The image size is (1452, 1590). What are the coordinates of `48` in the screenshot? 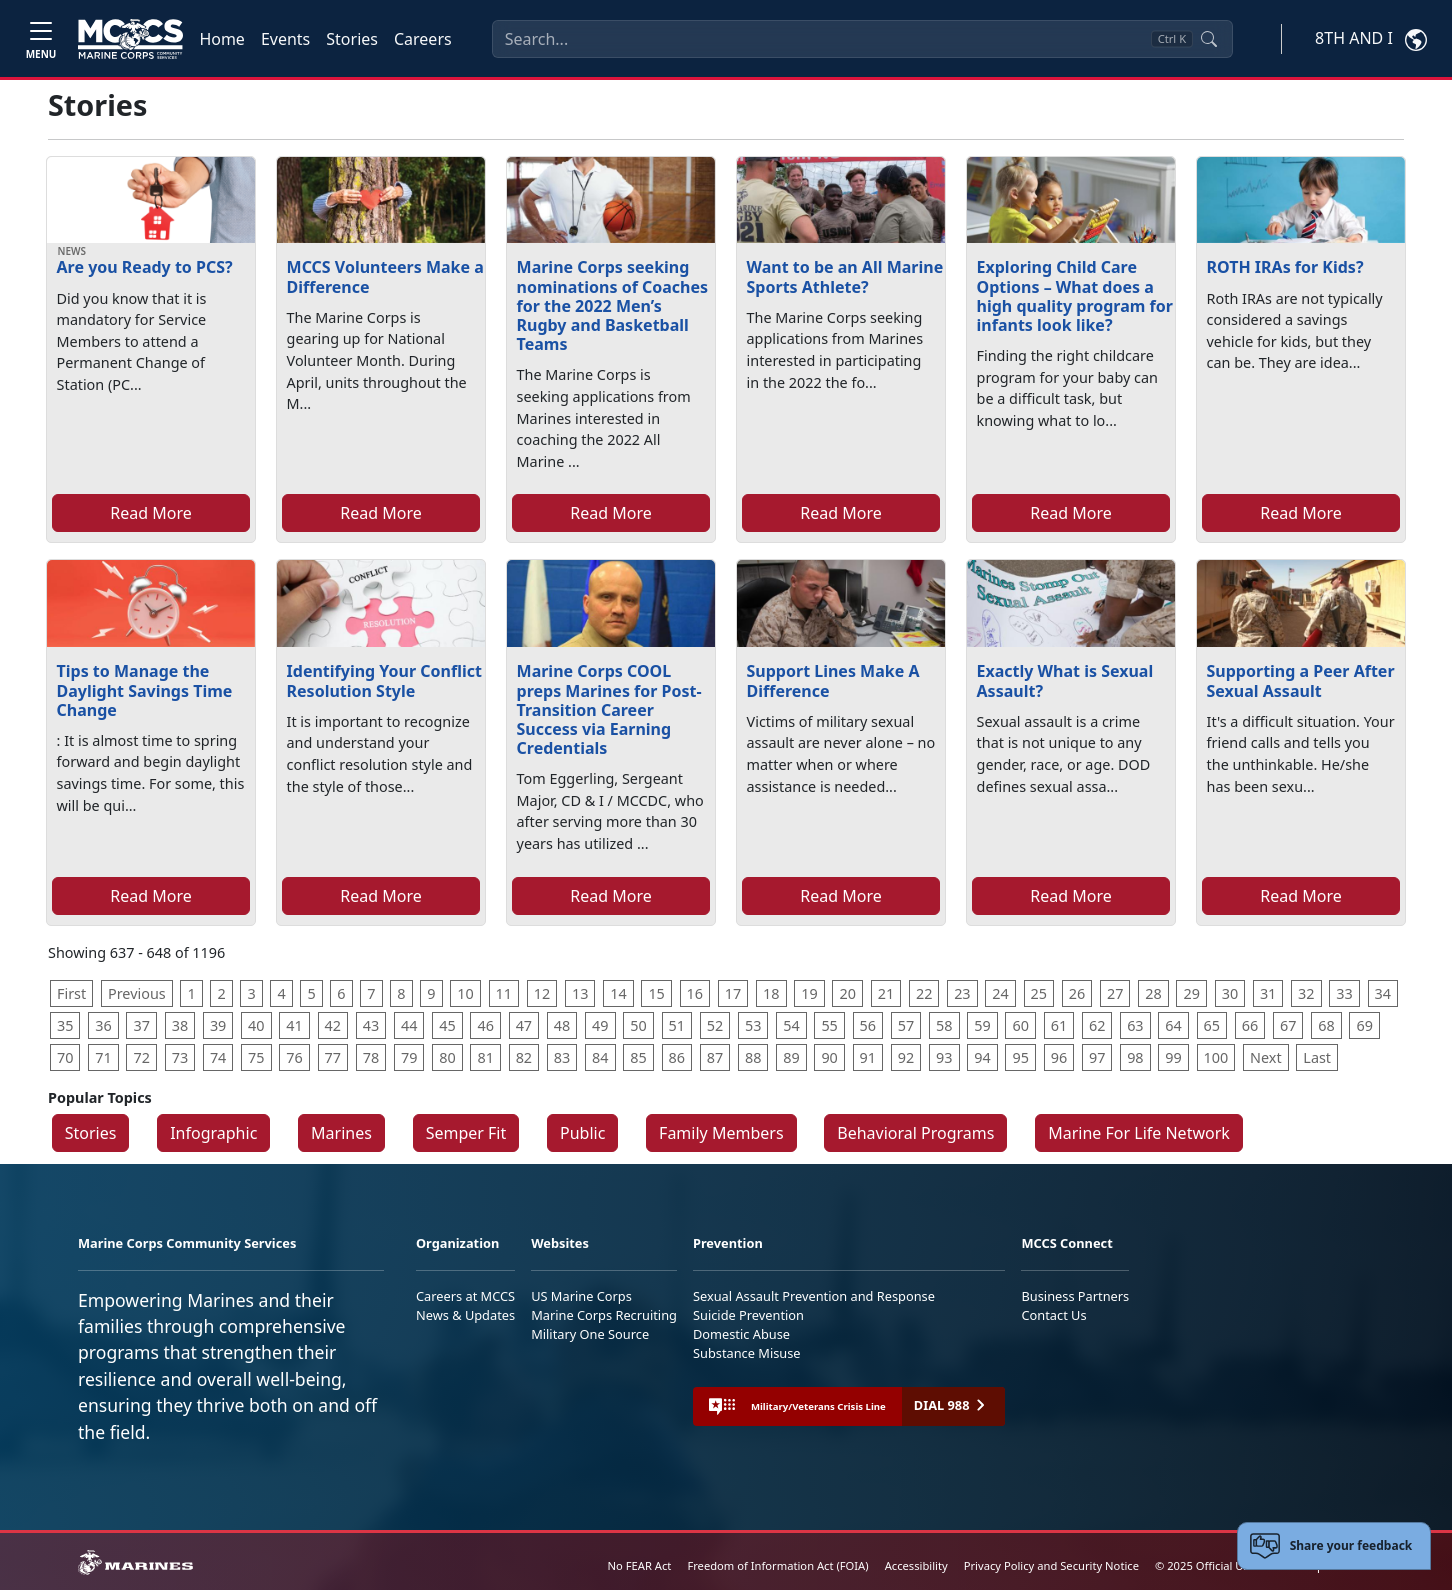 It's located at (562, 1025).